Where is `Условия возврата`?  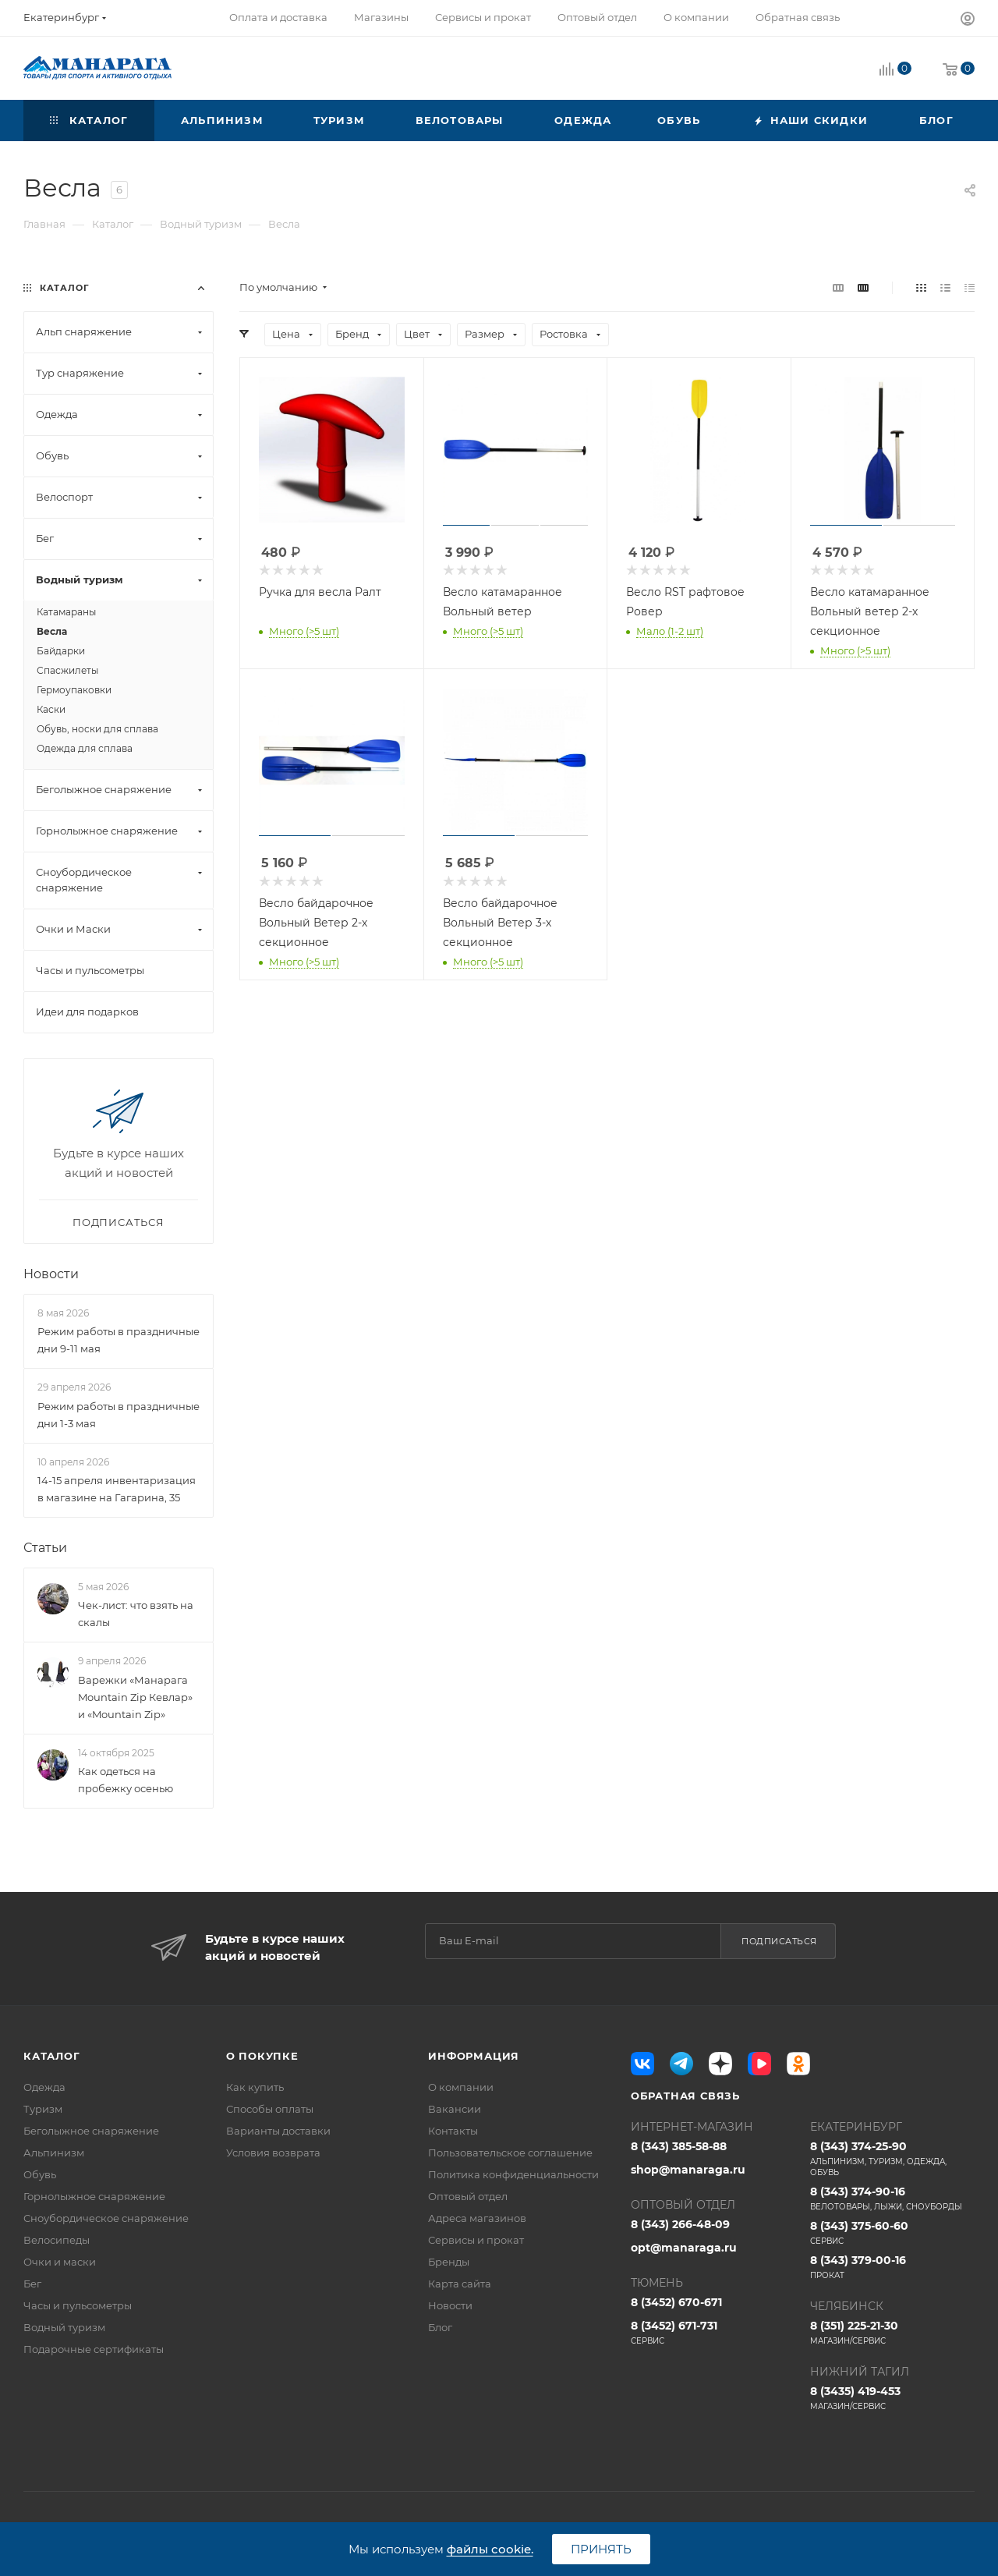 Условия возврата is located at coordinates (273, 2152).